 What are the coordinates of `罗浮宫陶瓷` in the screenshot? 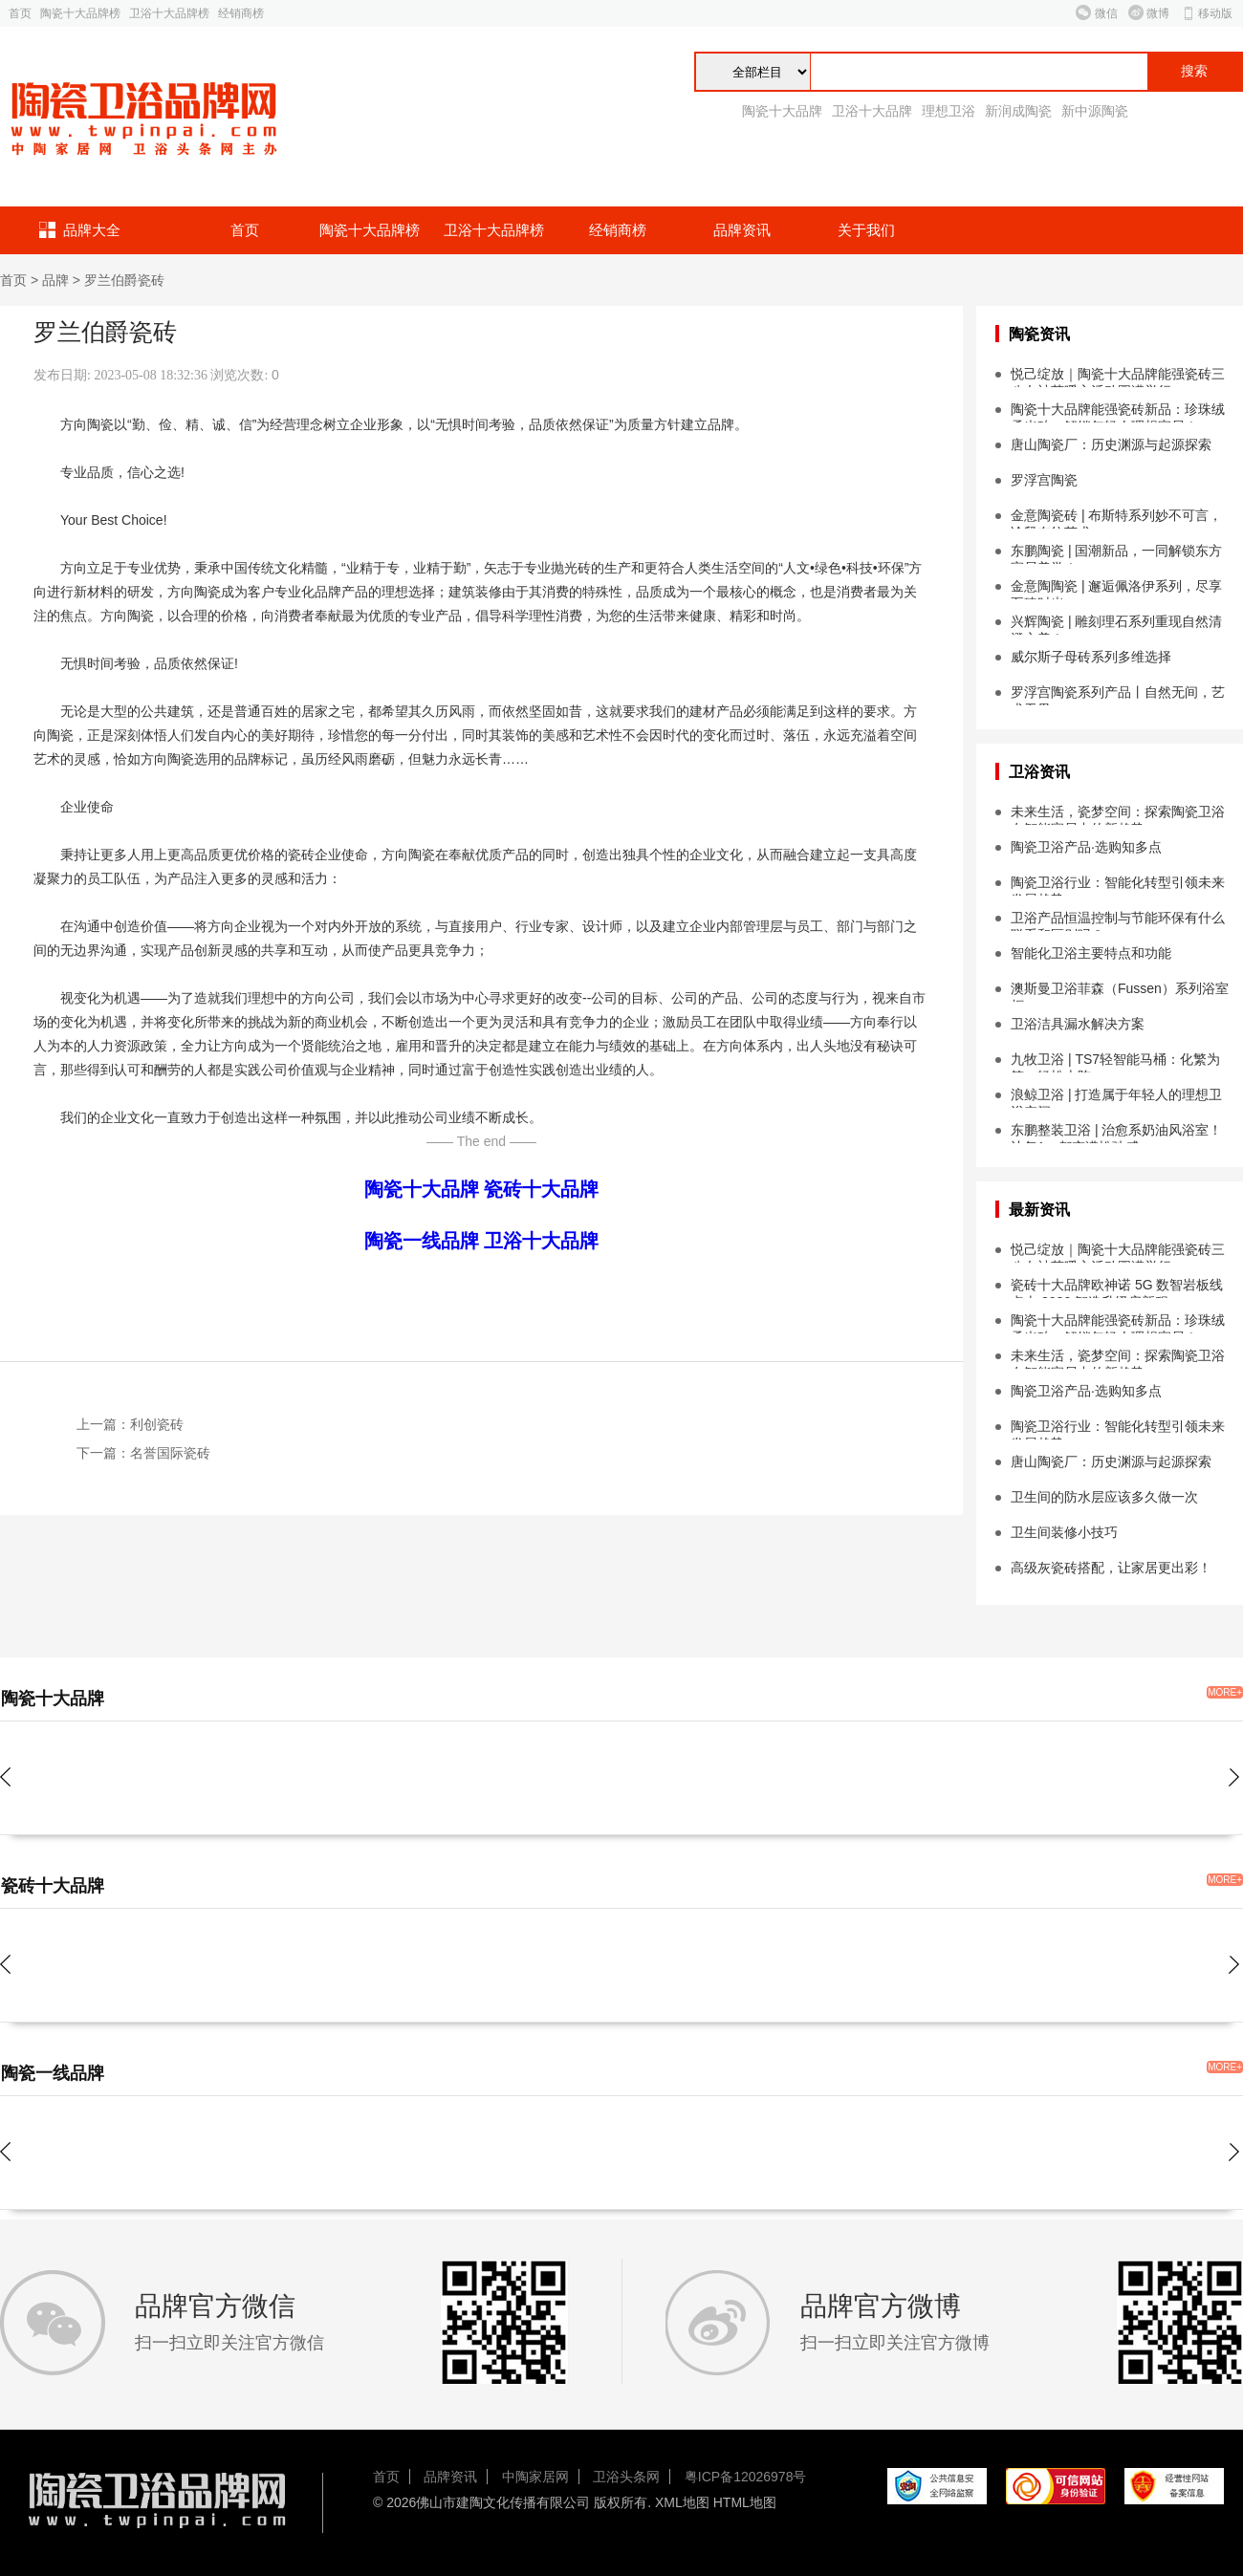 It's located at (1044, 479).